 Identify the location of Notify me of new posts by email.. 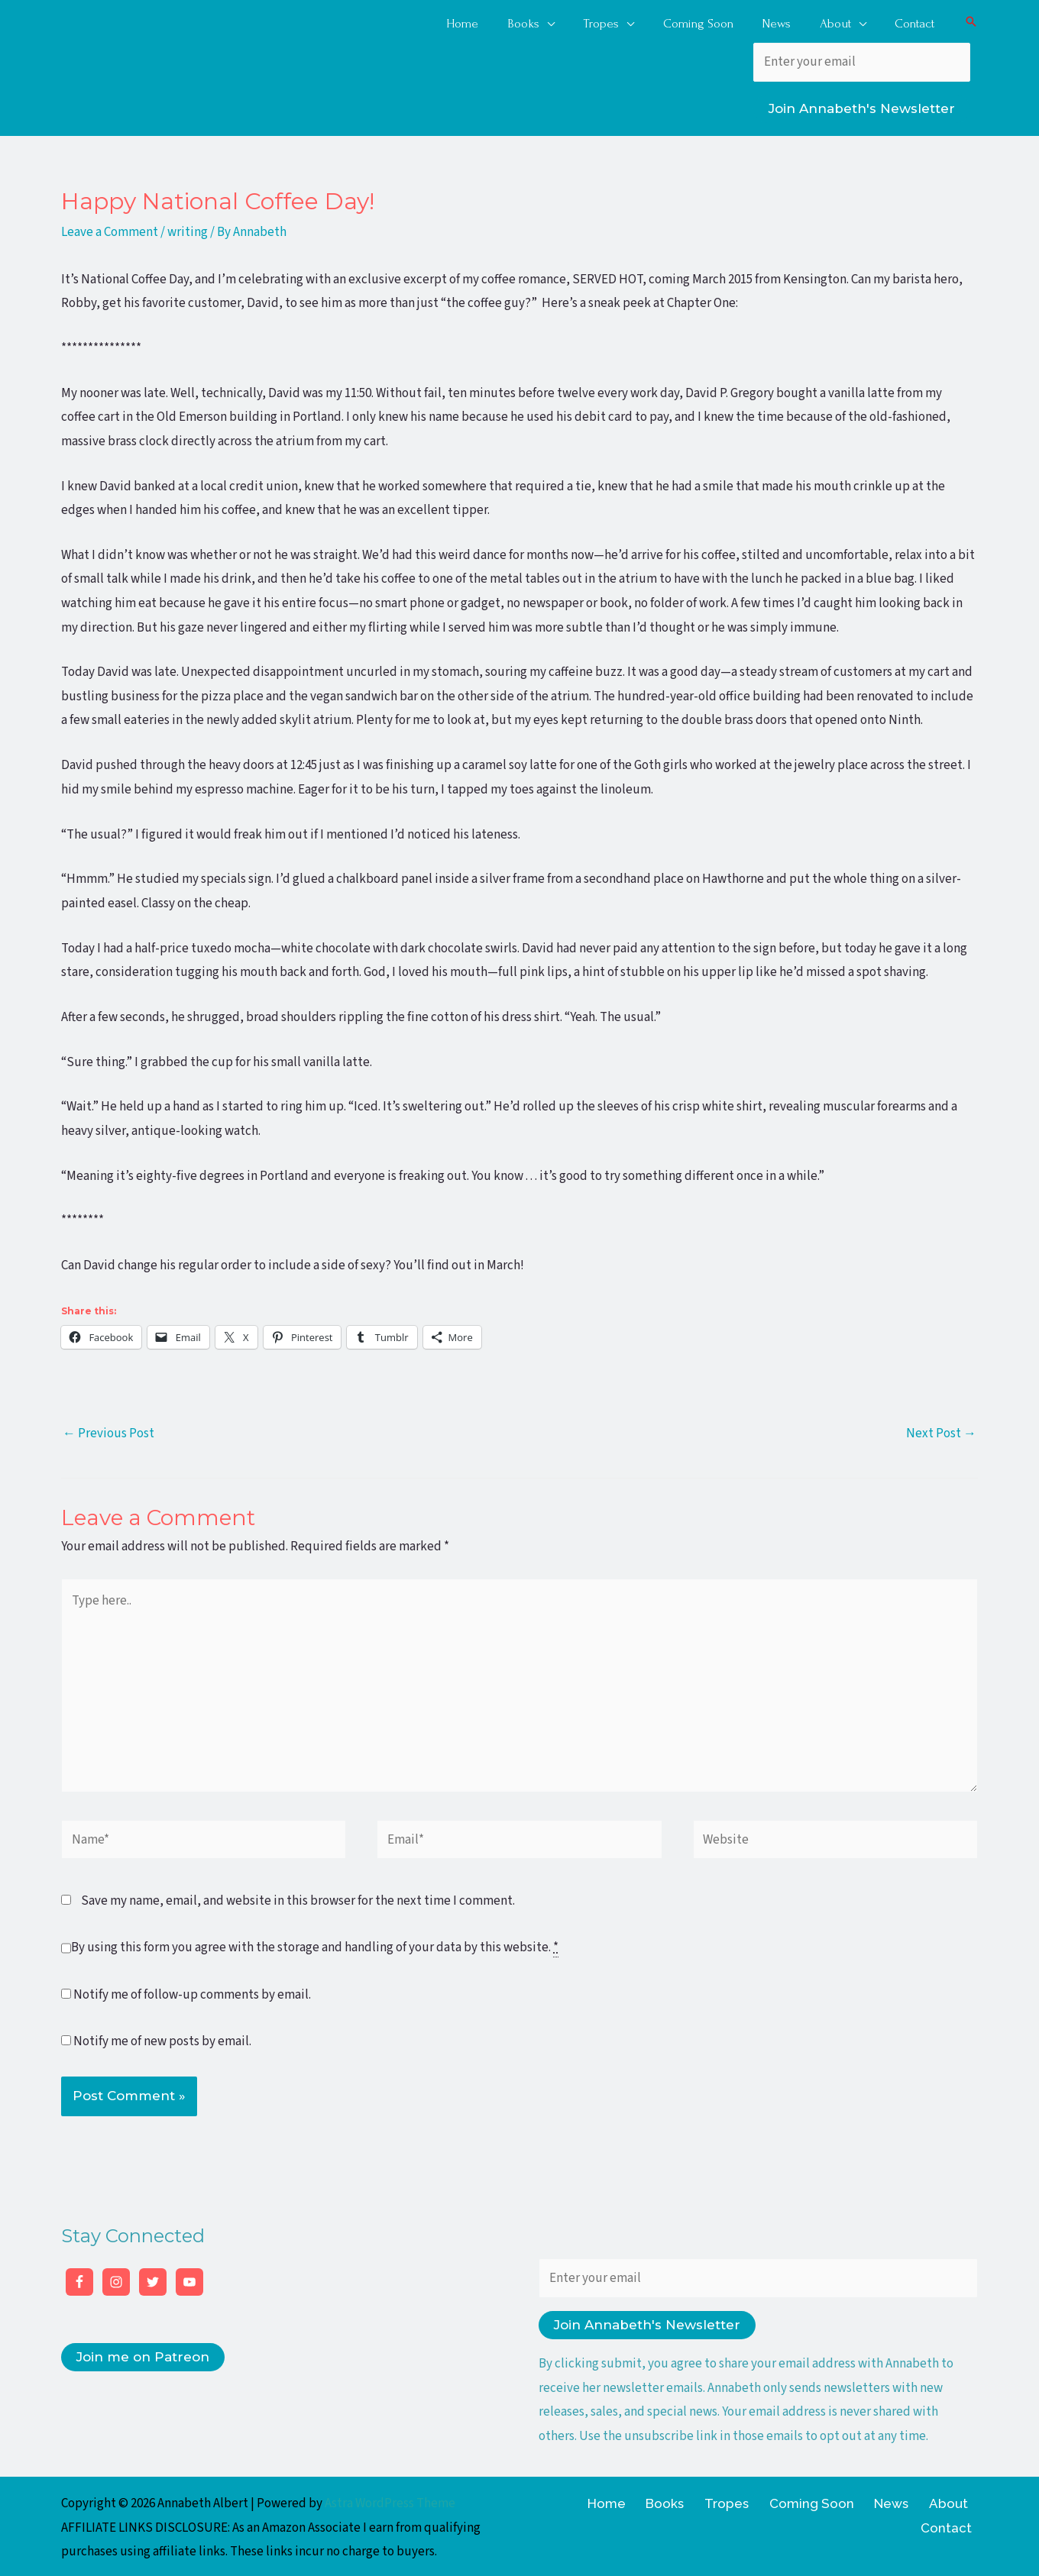
(162, 2038).